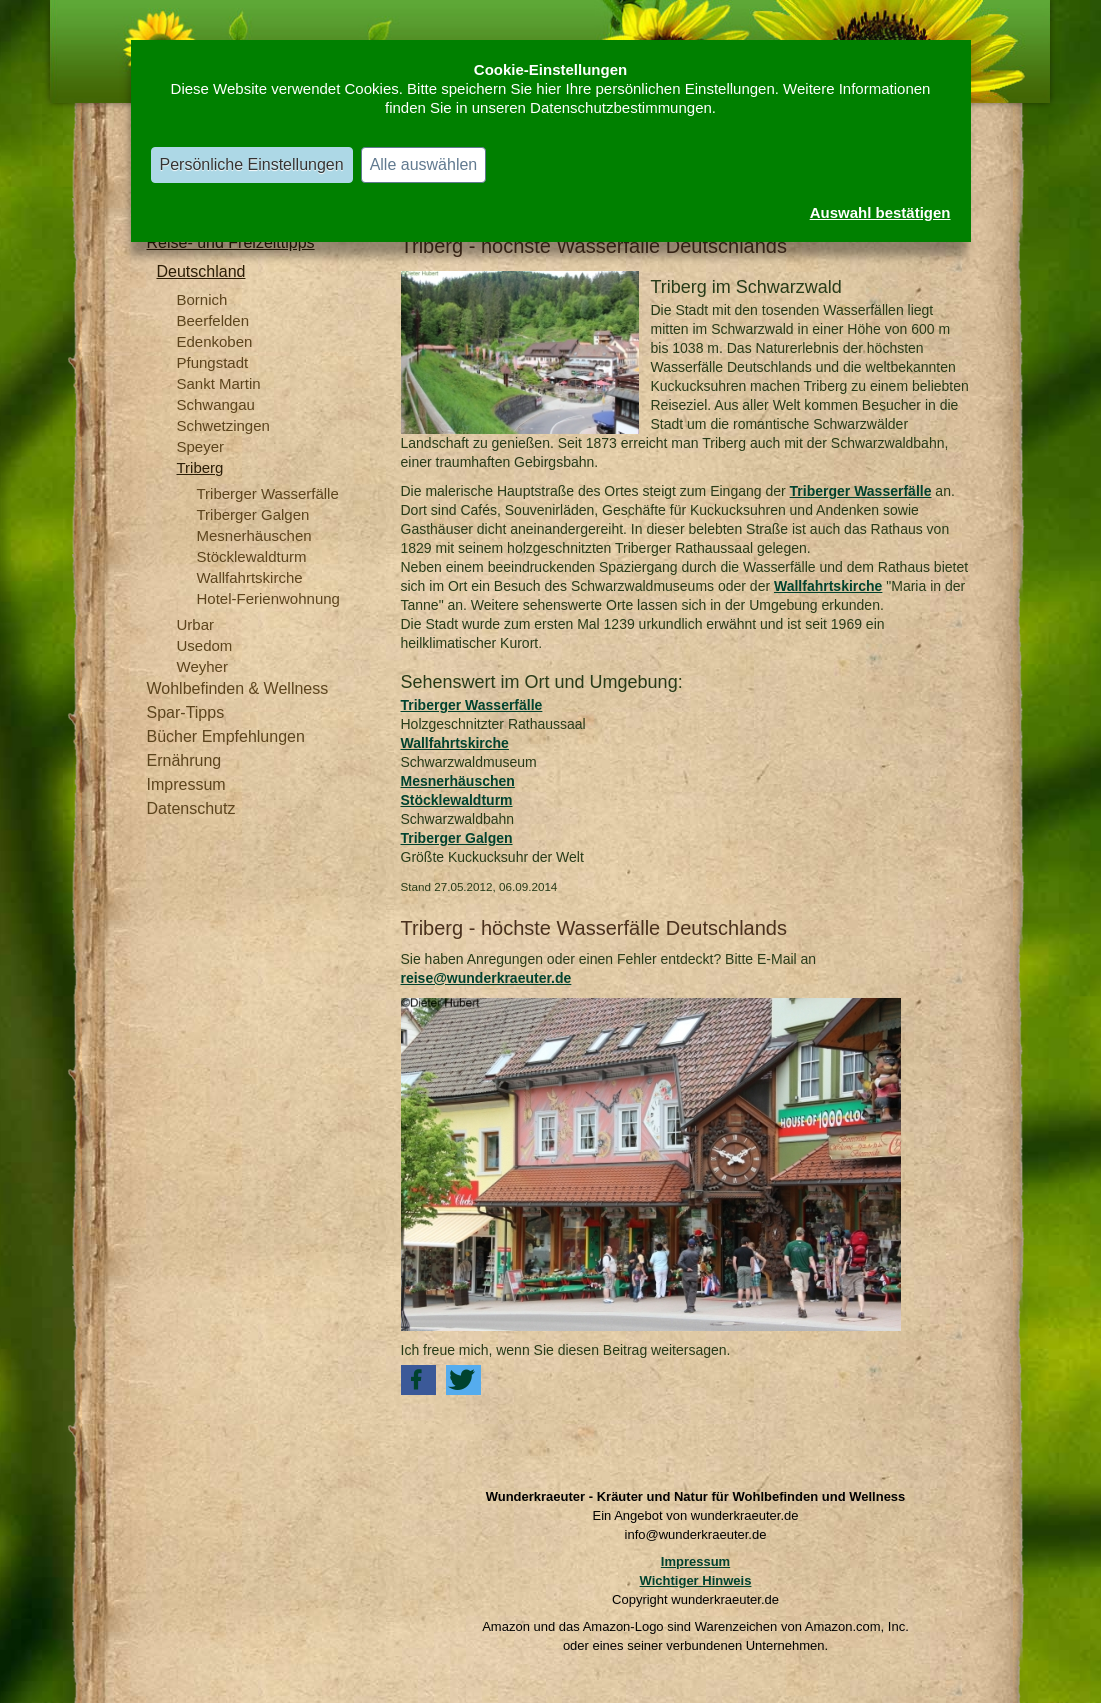 Image resolution: width=1101 pixels, height=1703 pixels. What do you see at coordinates (223, 425) in the screenshot?
I see `Schwetzingen` at bounding box center [223, 425].